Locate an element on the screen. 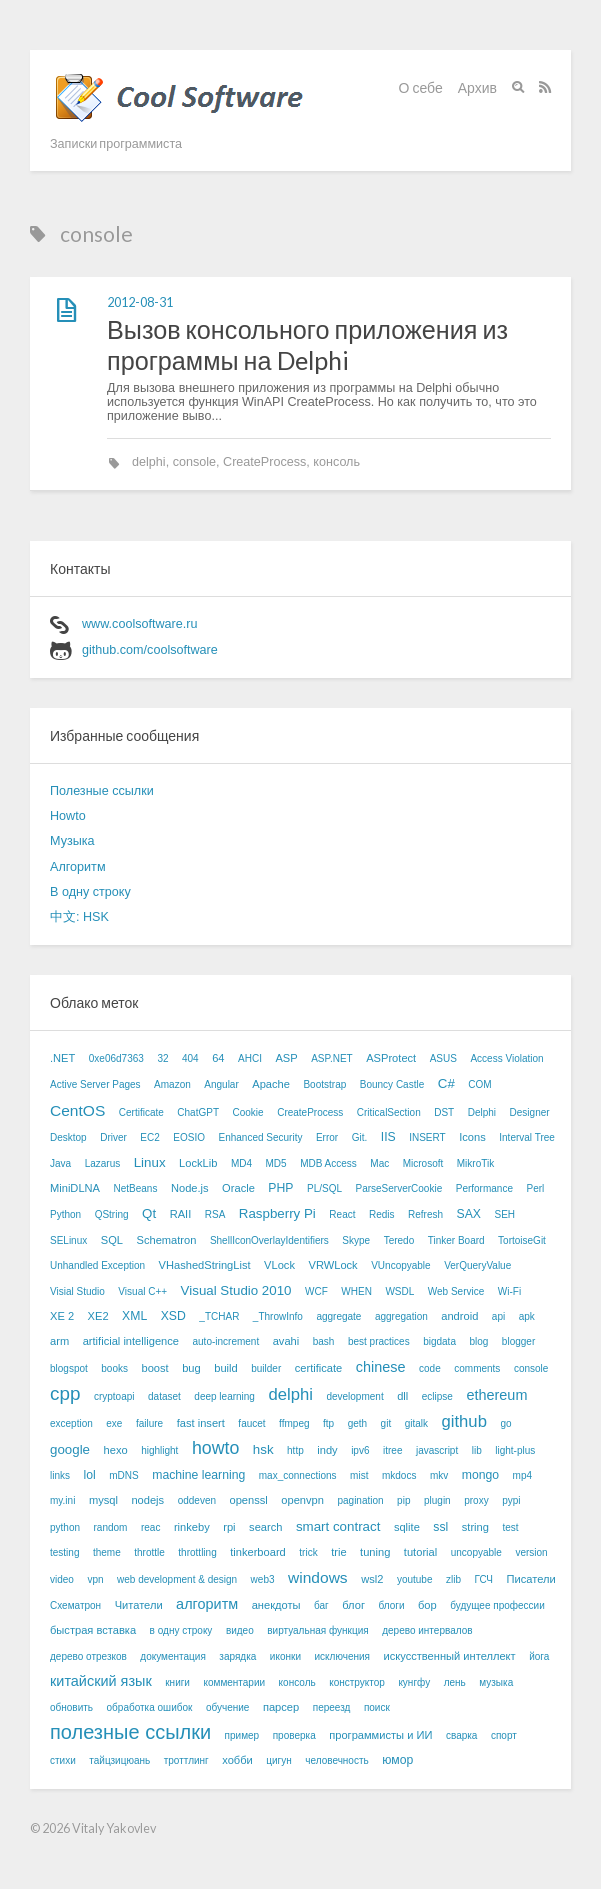 The height and width of the screenshot is (1889, 601). mDNS is located at coordinates (123, 1475).